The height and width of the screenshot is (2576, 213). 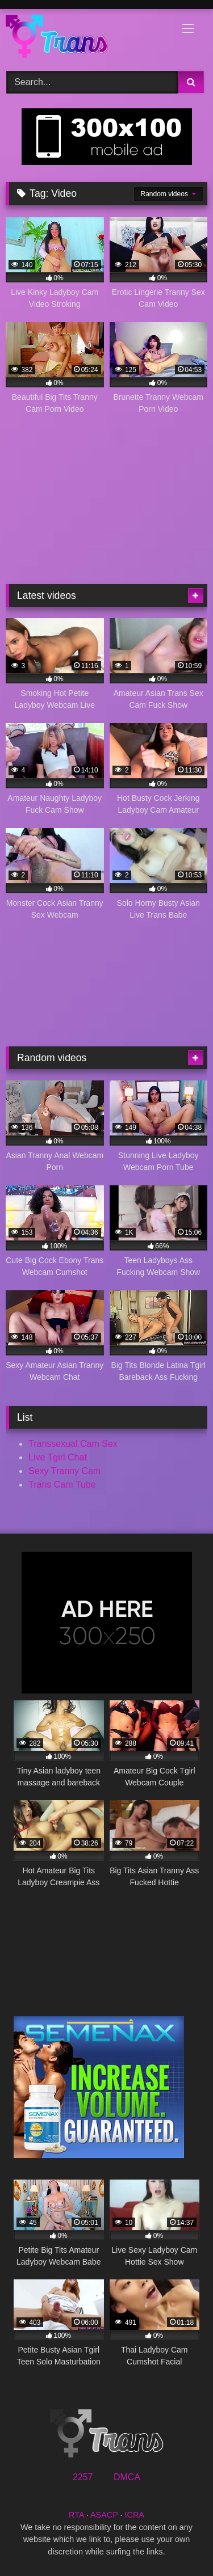 What do you see at coordinates (76, 2514) in the screenshot?
I see `RTA` at bounding box center [76, 2514].